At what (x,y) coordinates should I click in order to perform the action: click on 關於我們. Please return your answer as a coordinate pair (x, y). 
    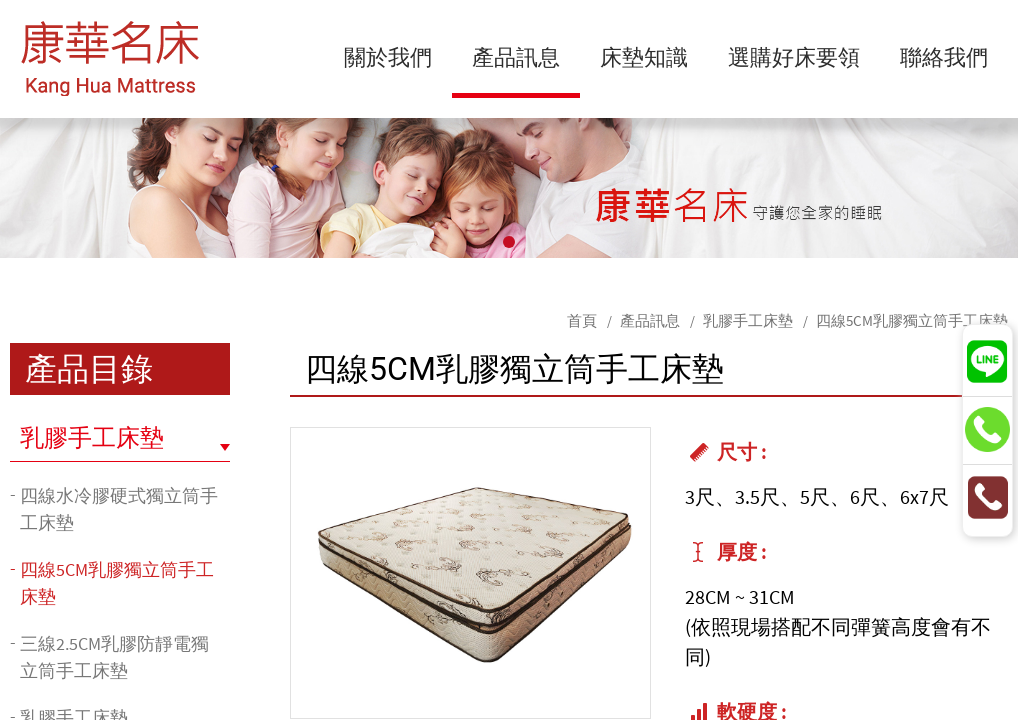
    Looking at the image, I should click on (388, 56).